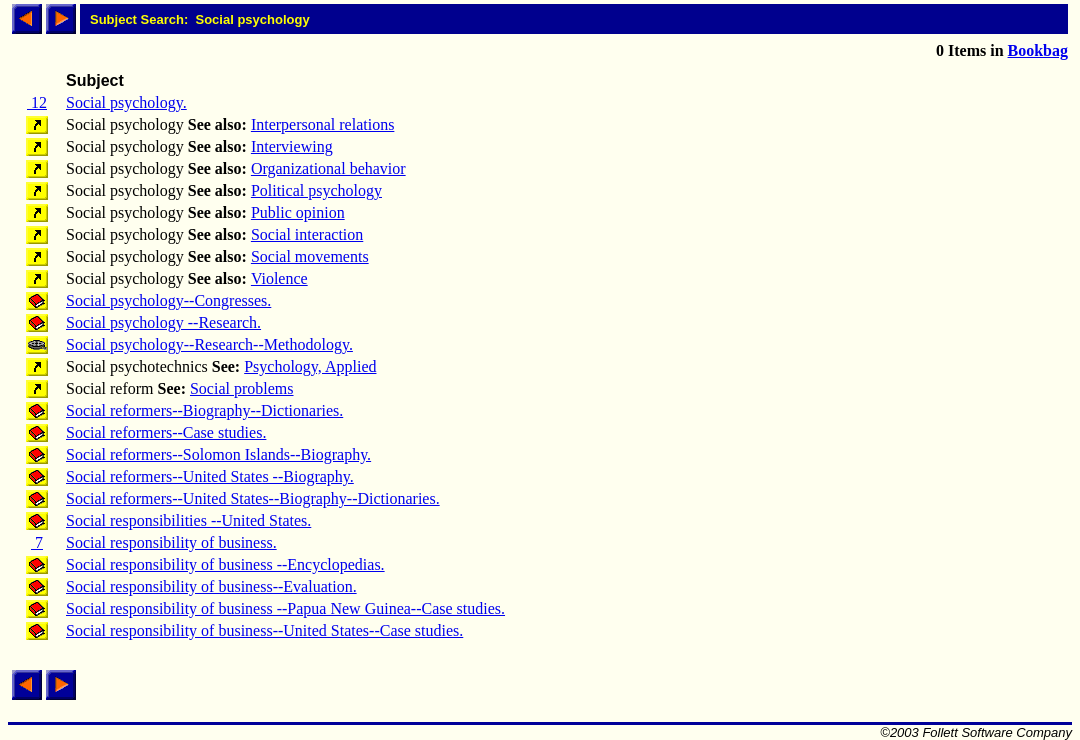 The image size is (1080, 740). Describe the element at coordinates (166, 432) in the screenshot. I see `Social reformers--Case studies.` at that location.